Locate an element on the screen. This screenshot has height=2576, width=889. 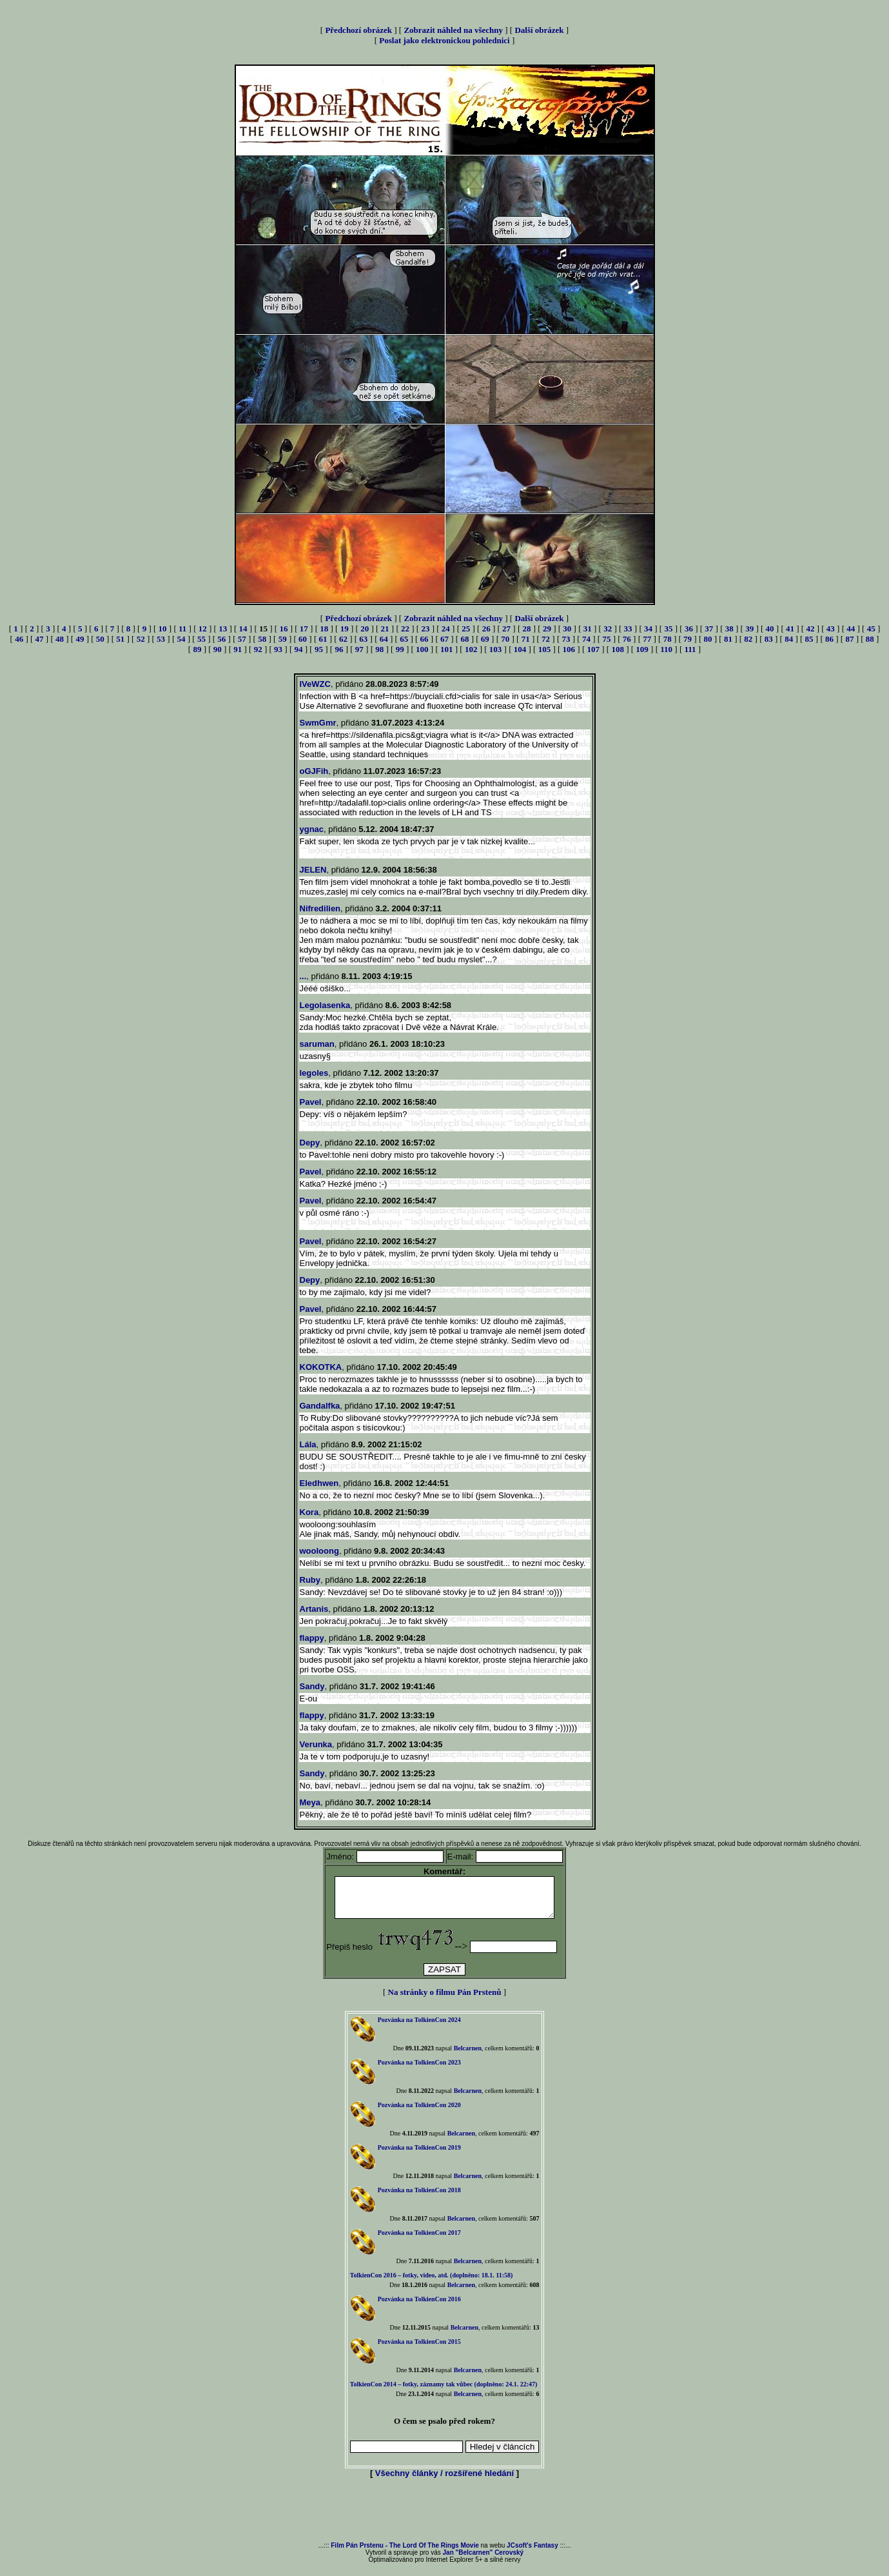
55 is located at coordinates (201, 639).